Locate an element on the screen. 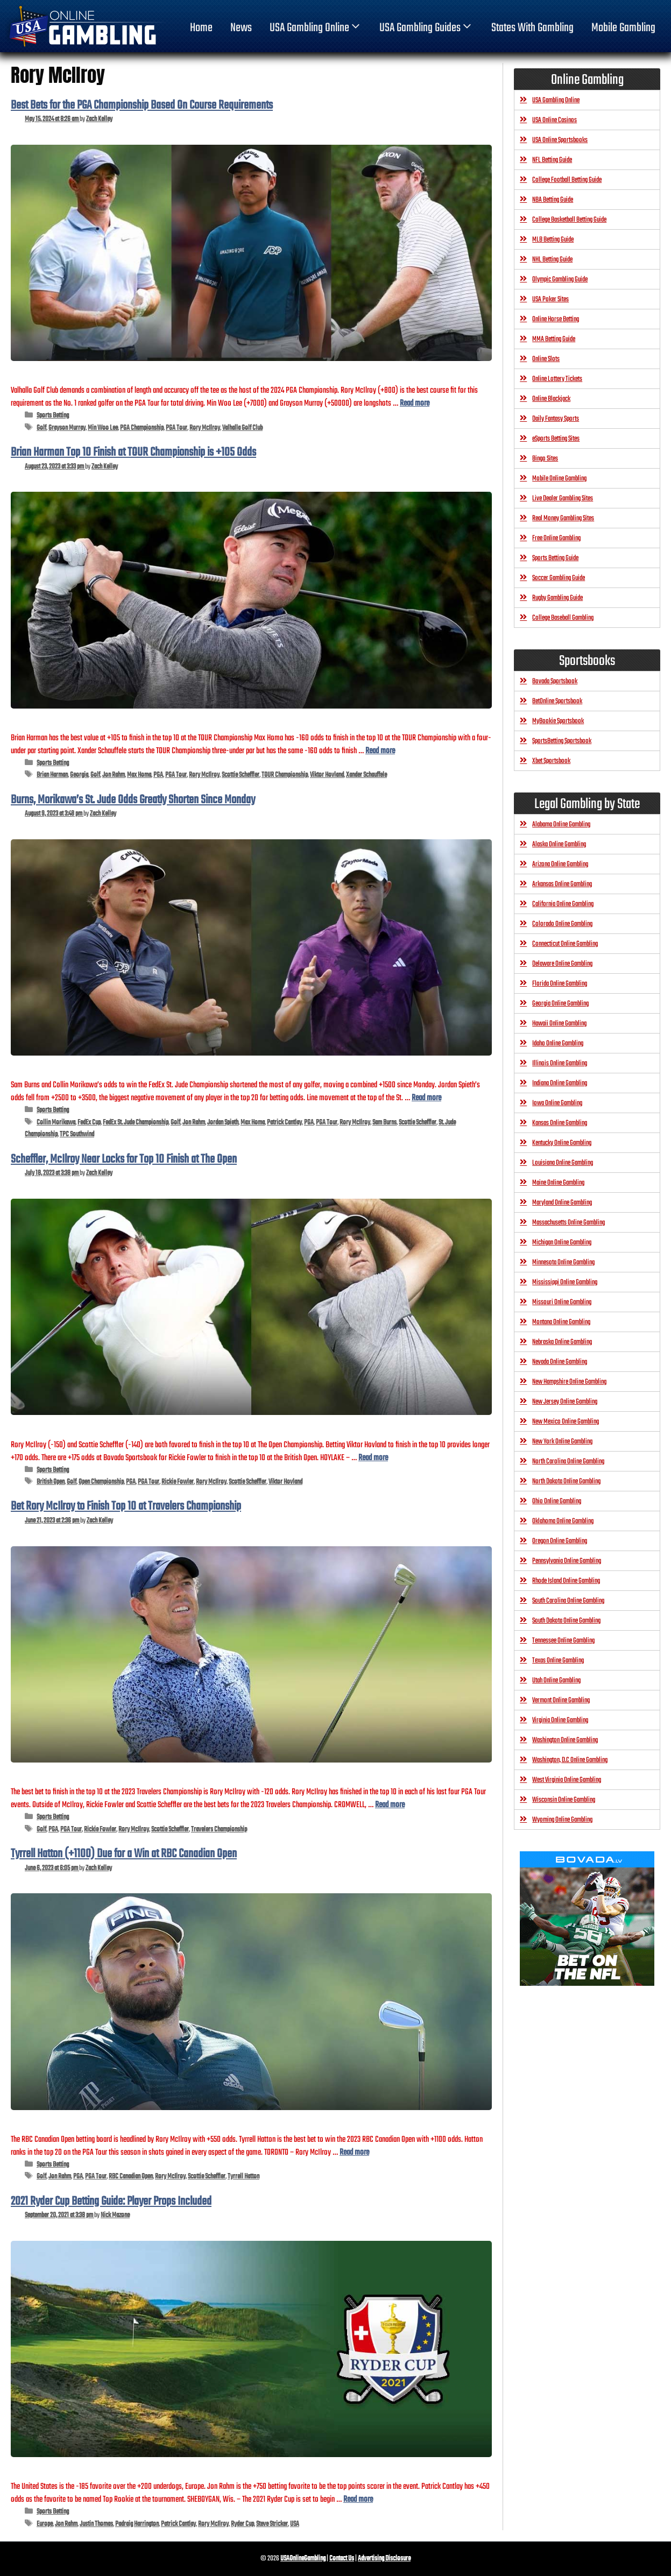  Indiana Online Gambling is located at coordinates (559, 1083).